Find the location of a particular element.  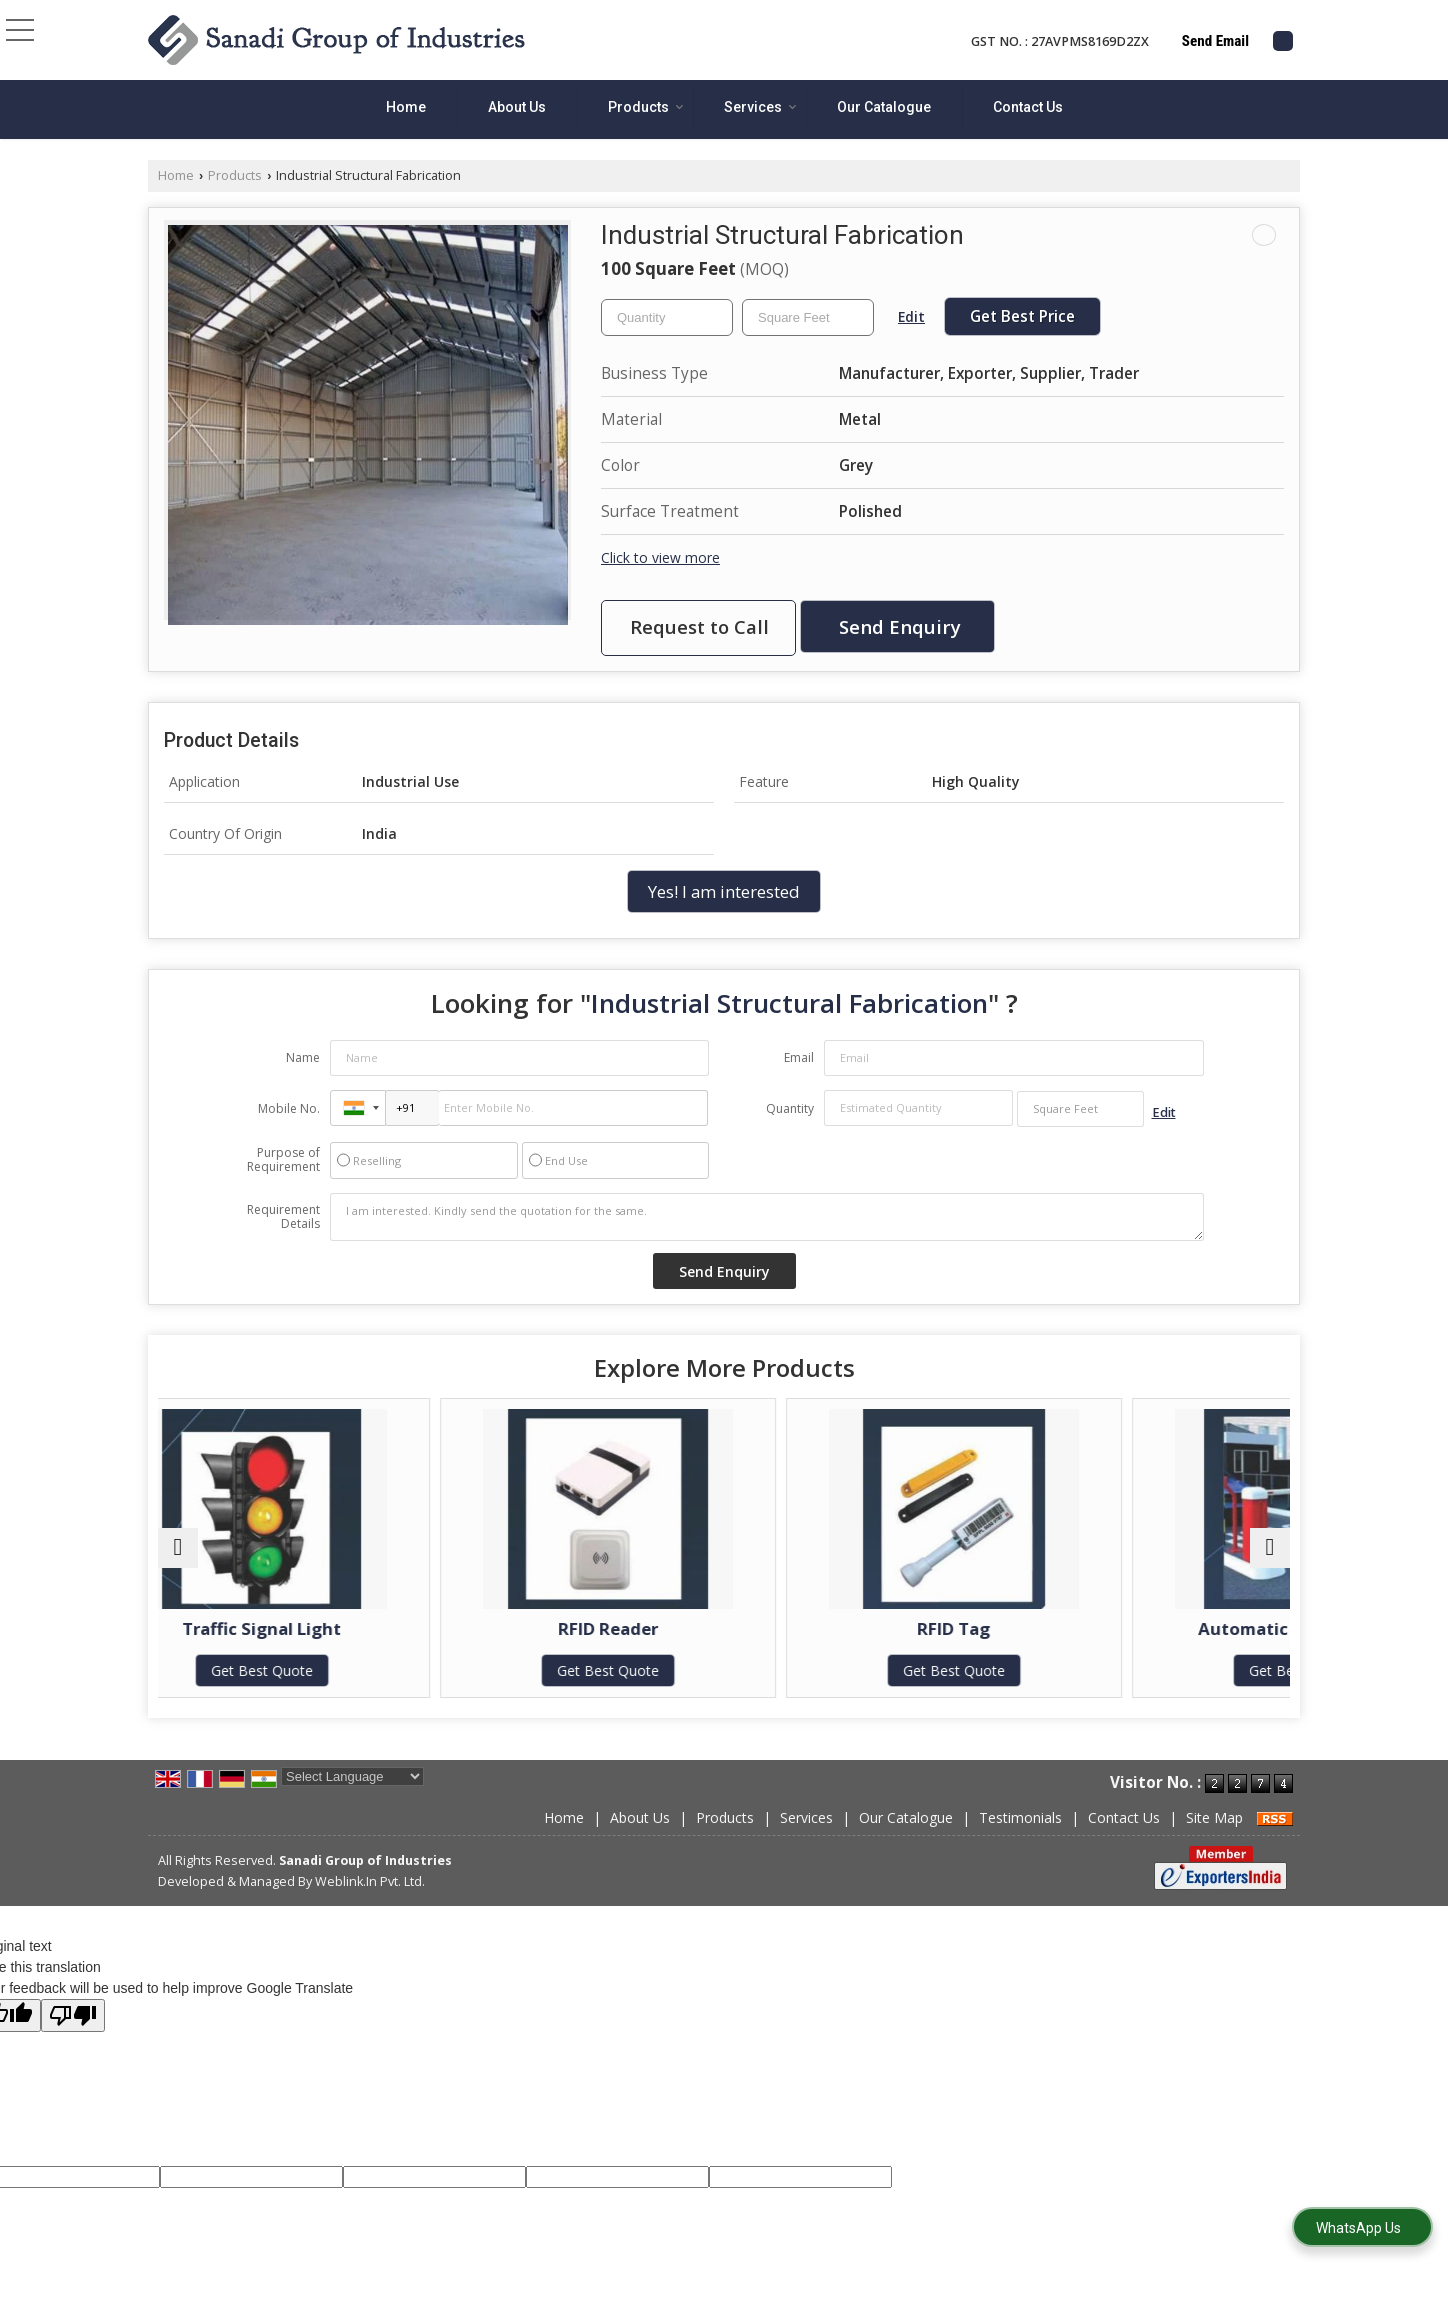

Testimonials is located at coordinates (1020, 1837).